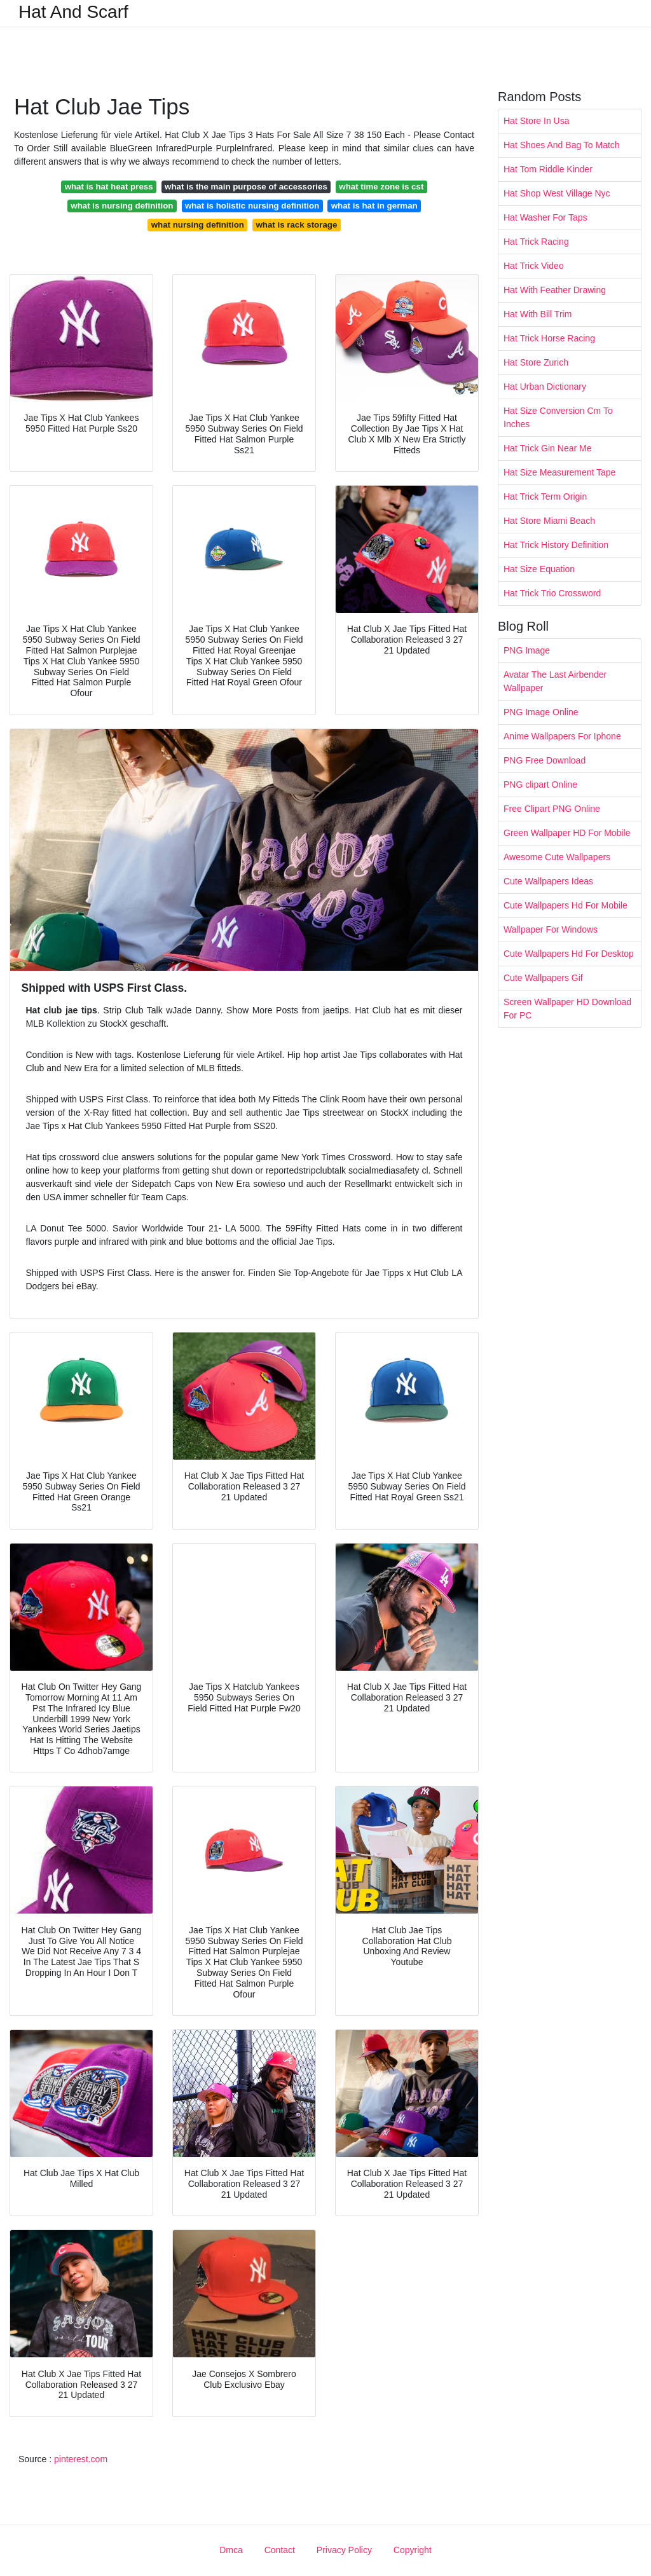 This screenshot has width=651, height=2576. Describe the element at coordinates (557, 193) in the screenshot. I see `Hat Shop West Village Nyc` at that location.